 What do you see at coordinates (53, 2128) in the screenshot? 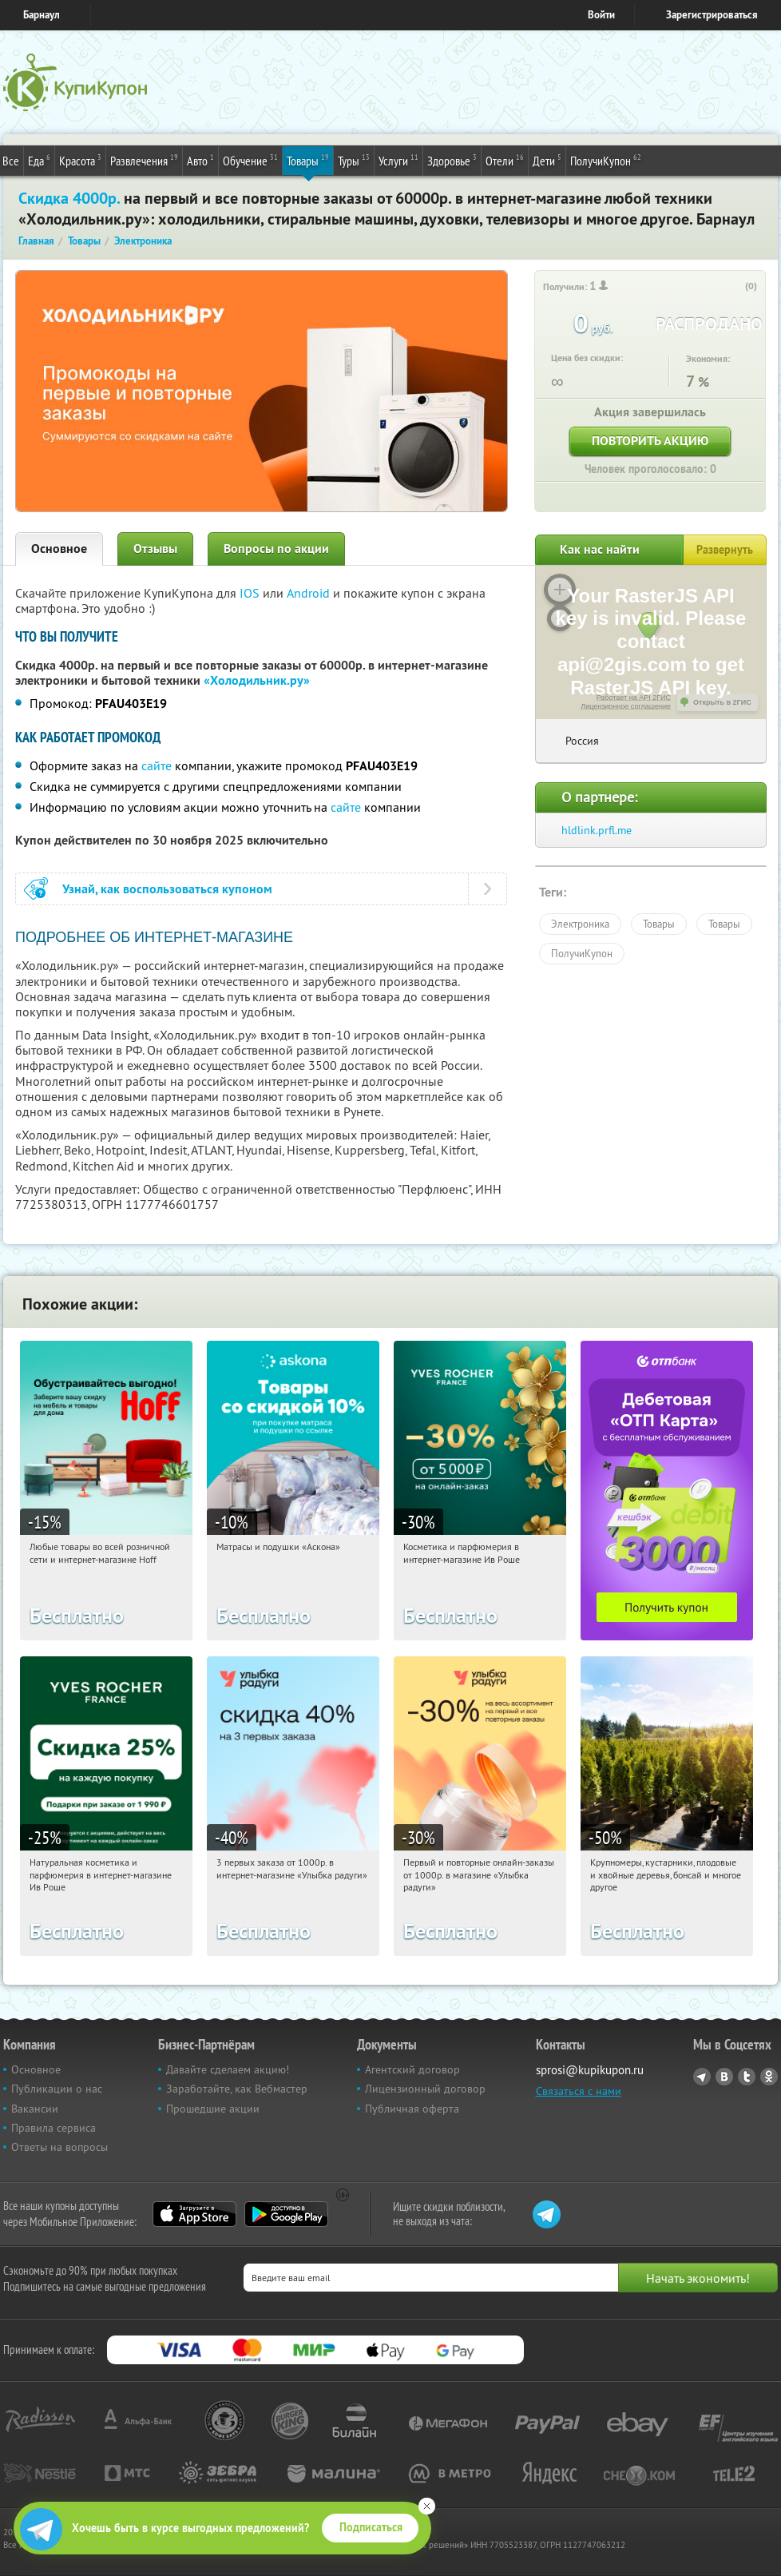
I see `Правила сервиса` at bounding box center [53, 2128].